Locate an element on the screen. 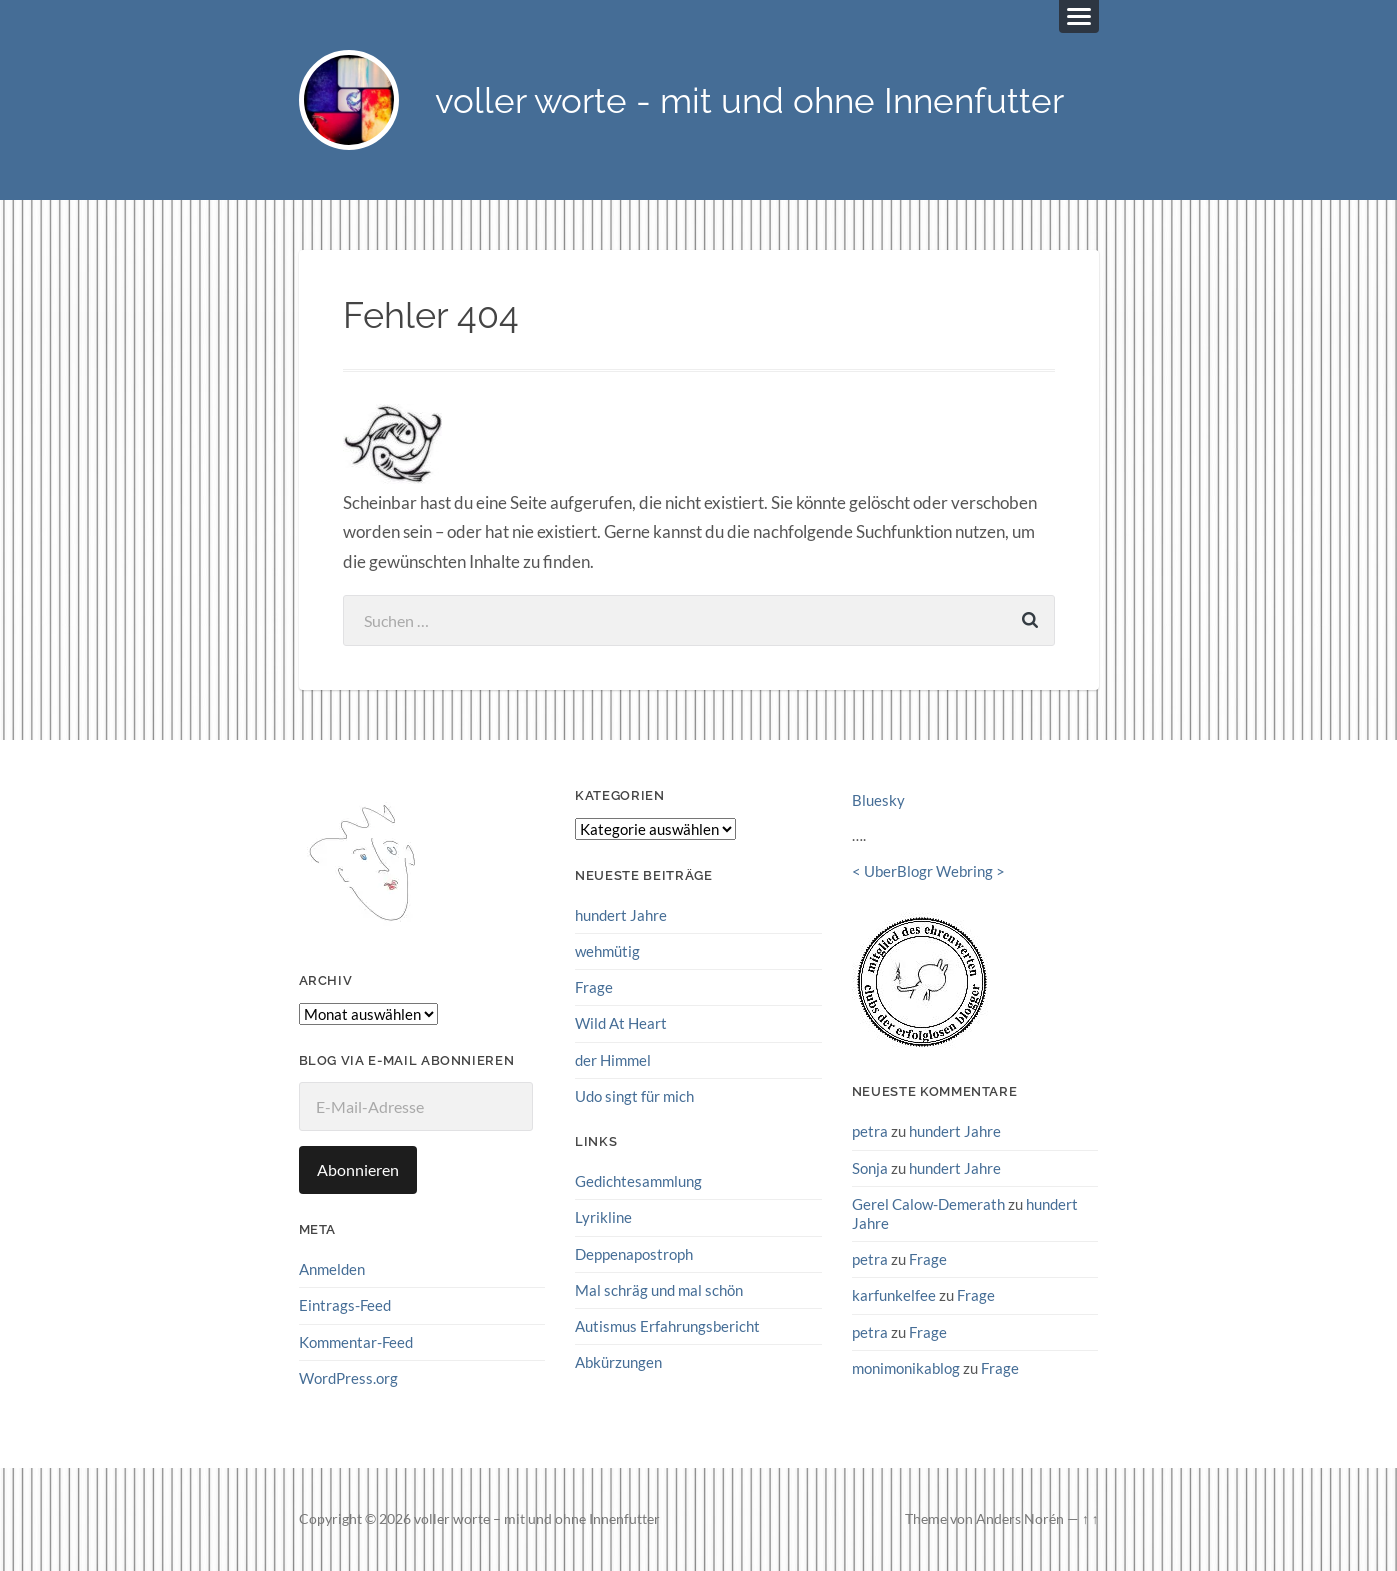 The image size is (1397, 1571). Bluesky is located at coordinates (878, 800).